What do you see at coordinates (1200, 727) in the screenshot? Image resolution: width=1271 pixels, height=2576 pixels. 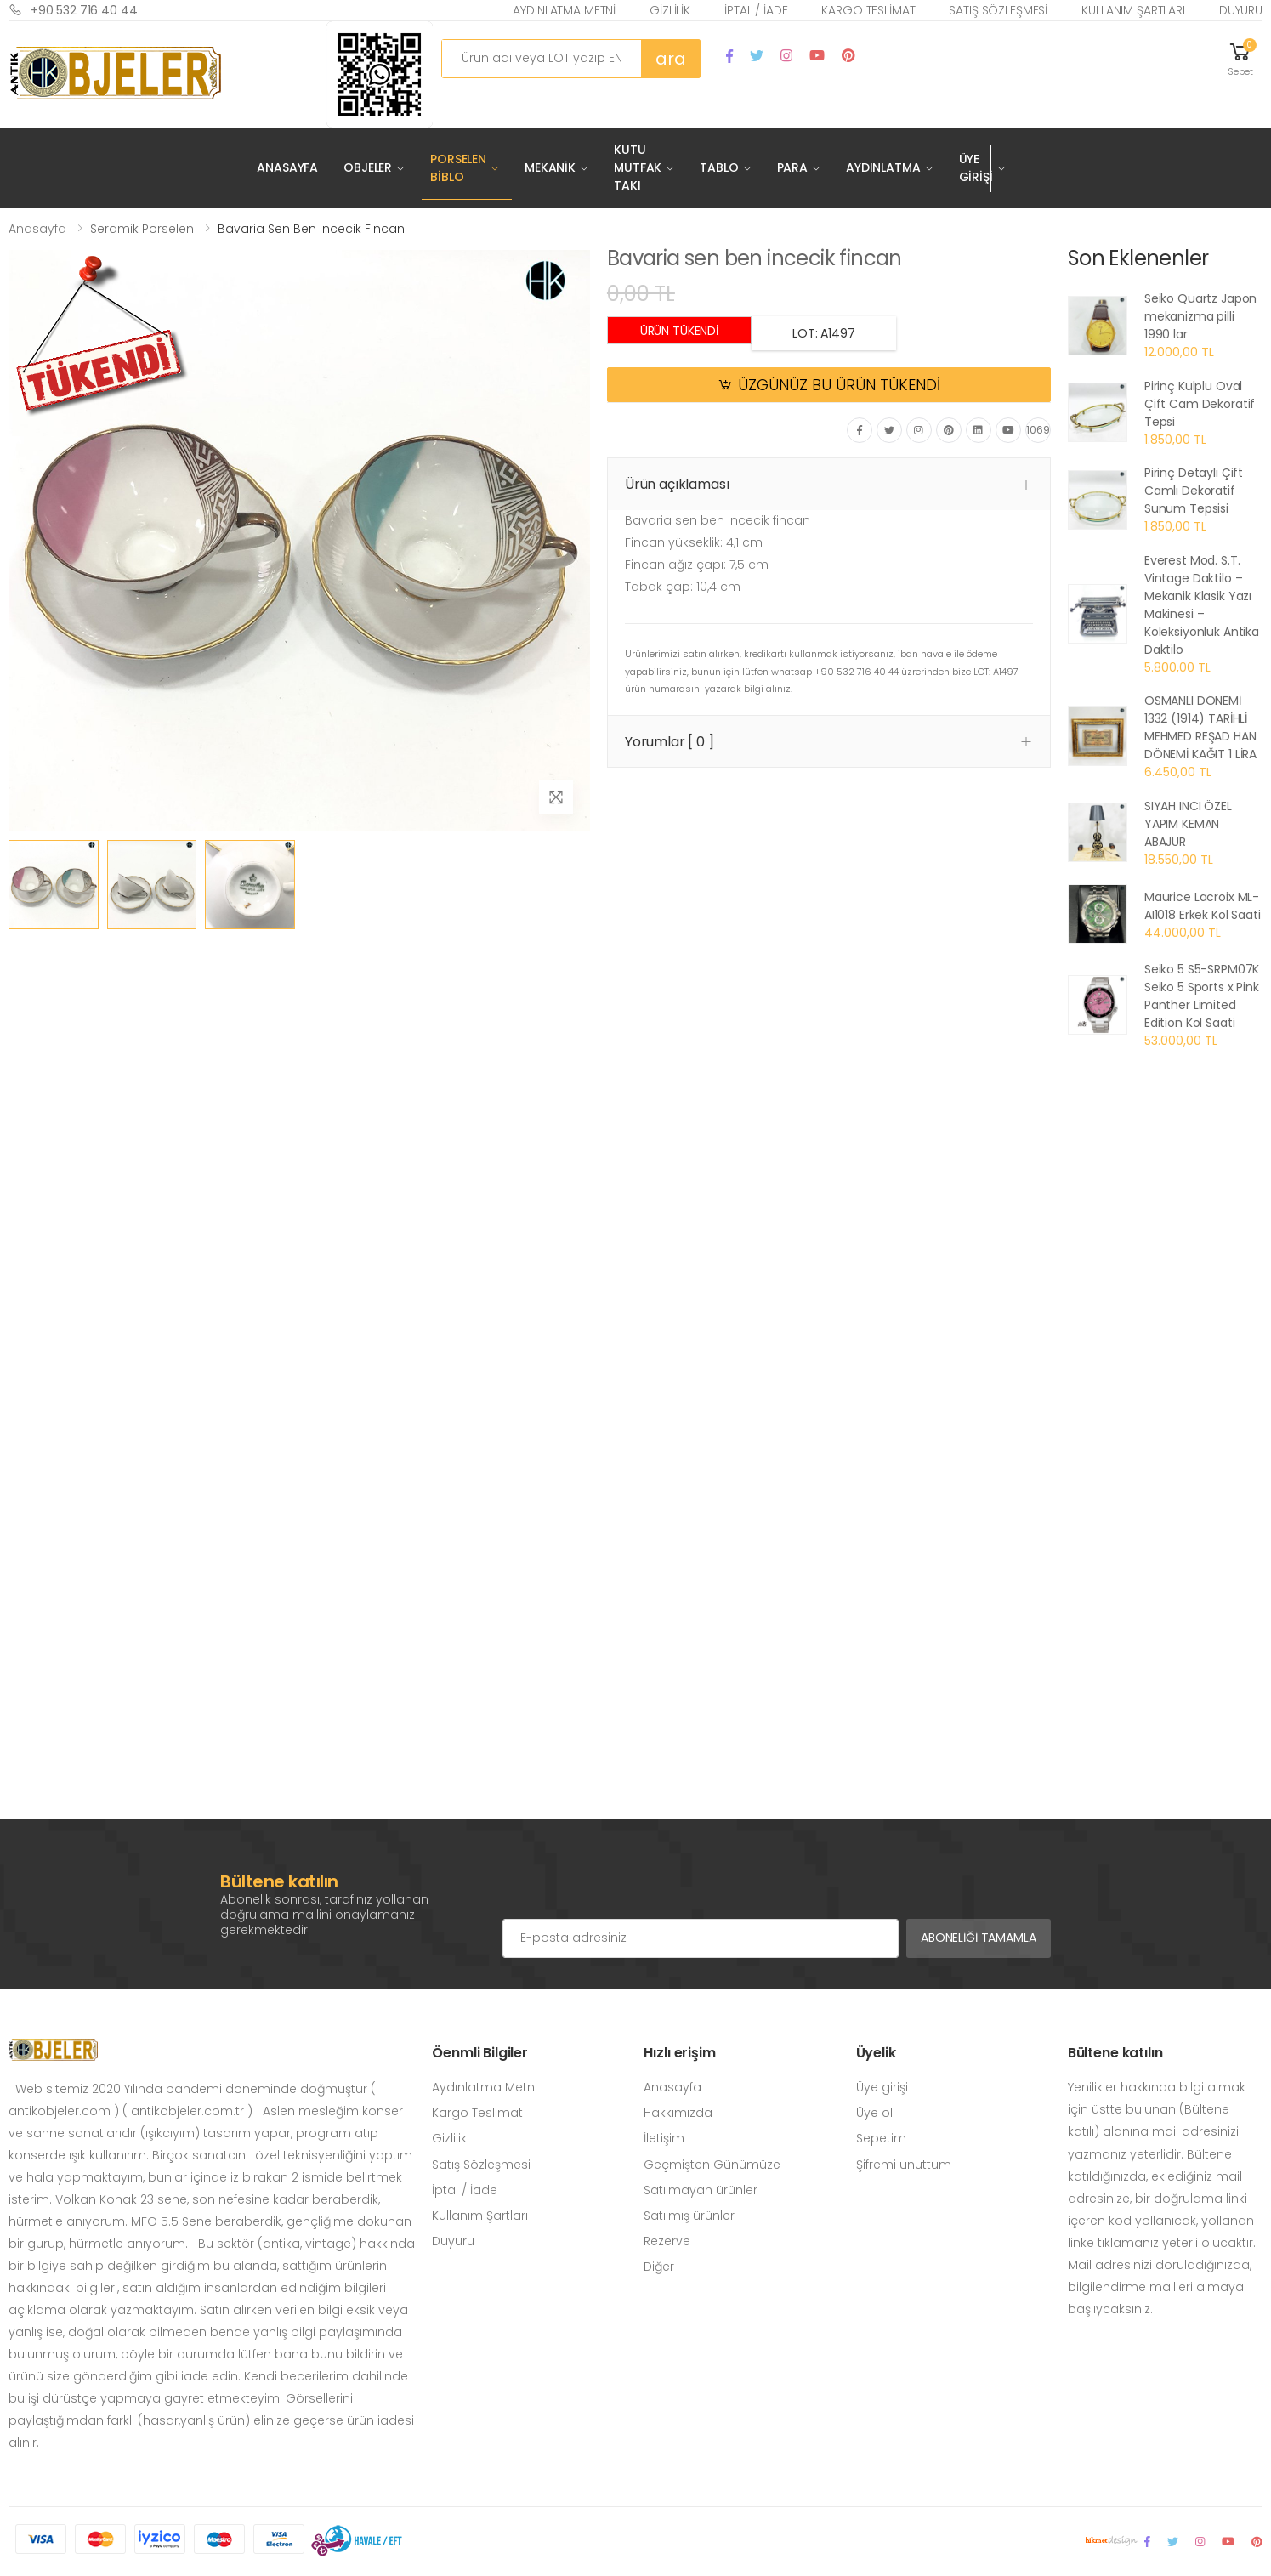 I see `OSMANLI DÖNEMİ 1332 (1914) TARİHLİ MEHMED REŞAD HAN DÖNEMİ KAĞIT 1 LİRA` at bounding box center [1200, 727].